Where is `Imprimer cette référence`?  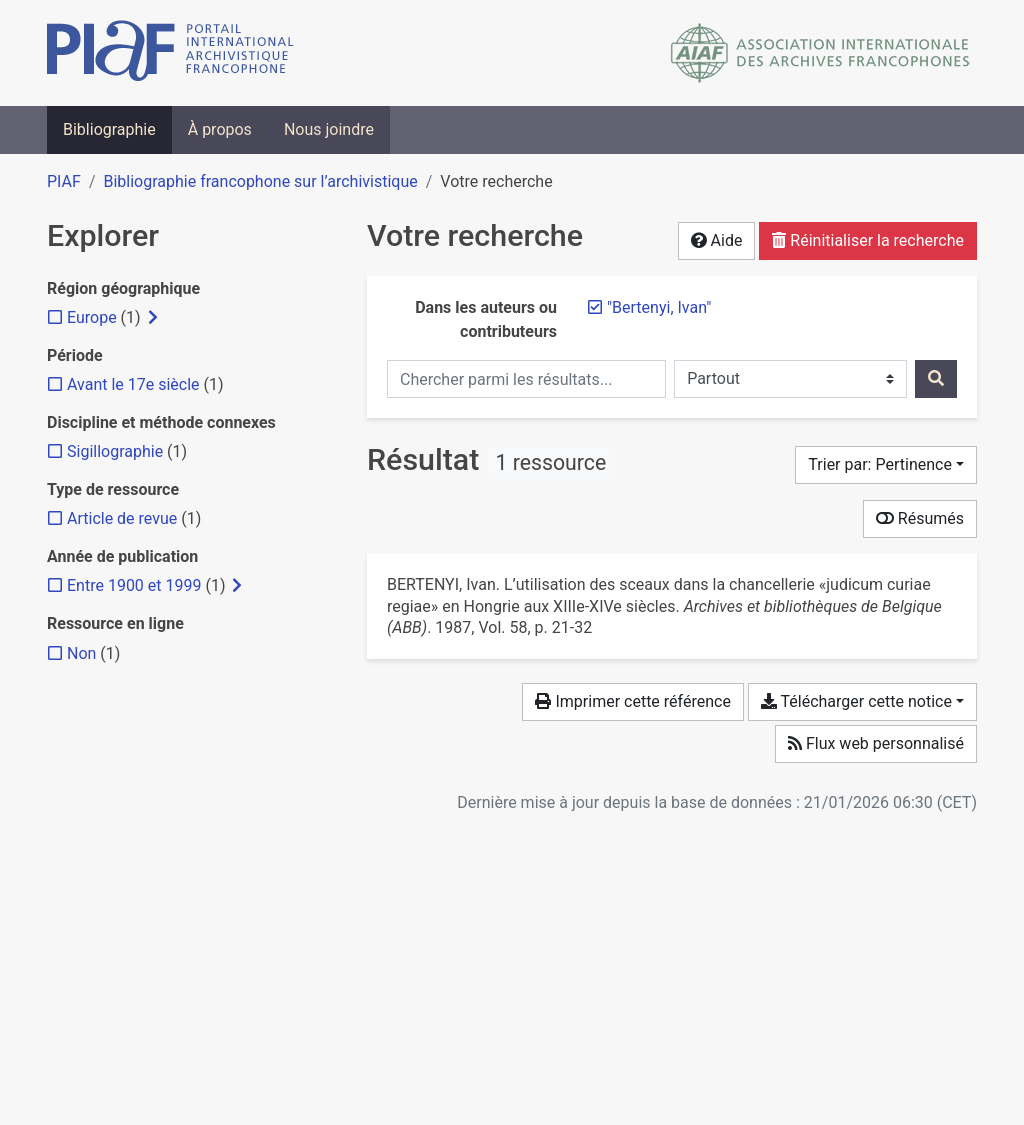 Imprimer cette référence is located at coordinates (632, 701).